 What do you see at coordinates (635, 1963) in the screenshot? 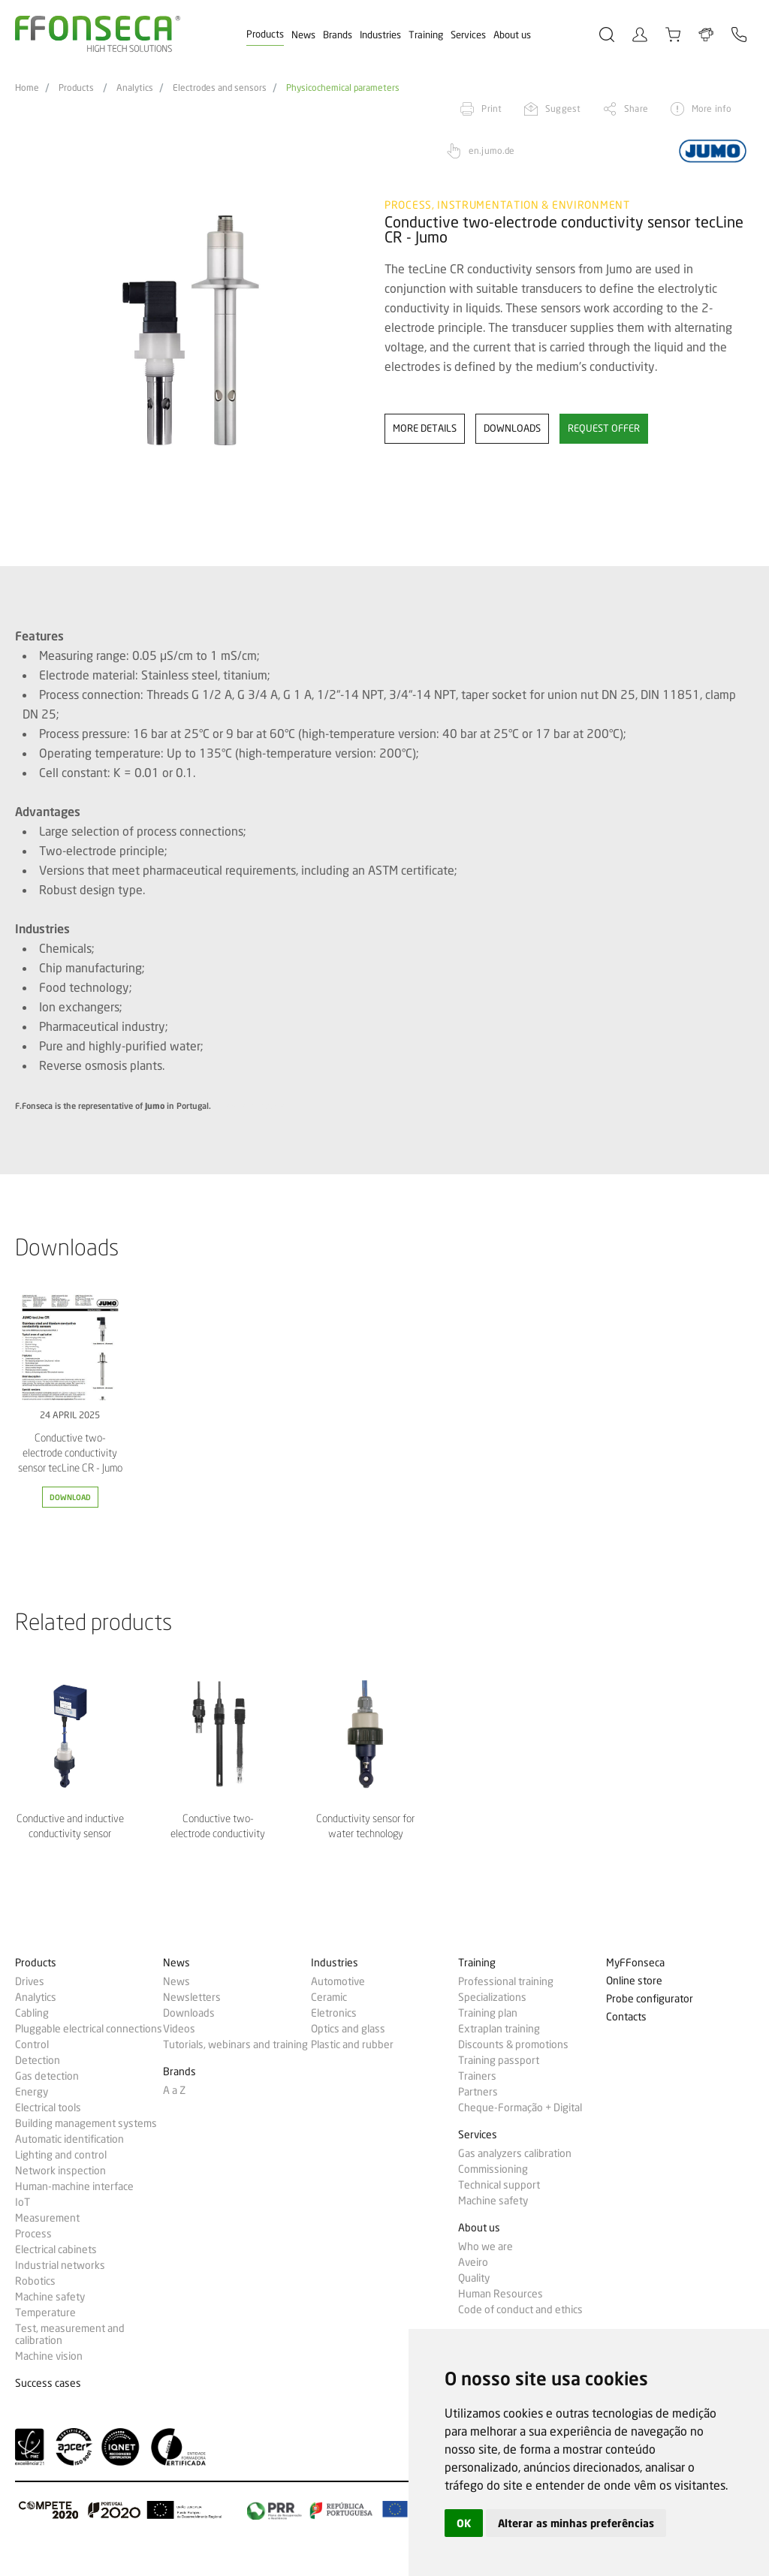
I see `MyFFonseca` at bounding box center [635, 1963].